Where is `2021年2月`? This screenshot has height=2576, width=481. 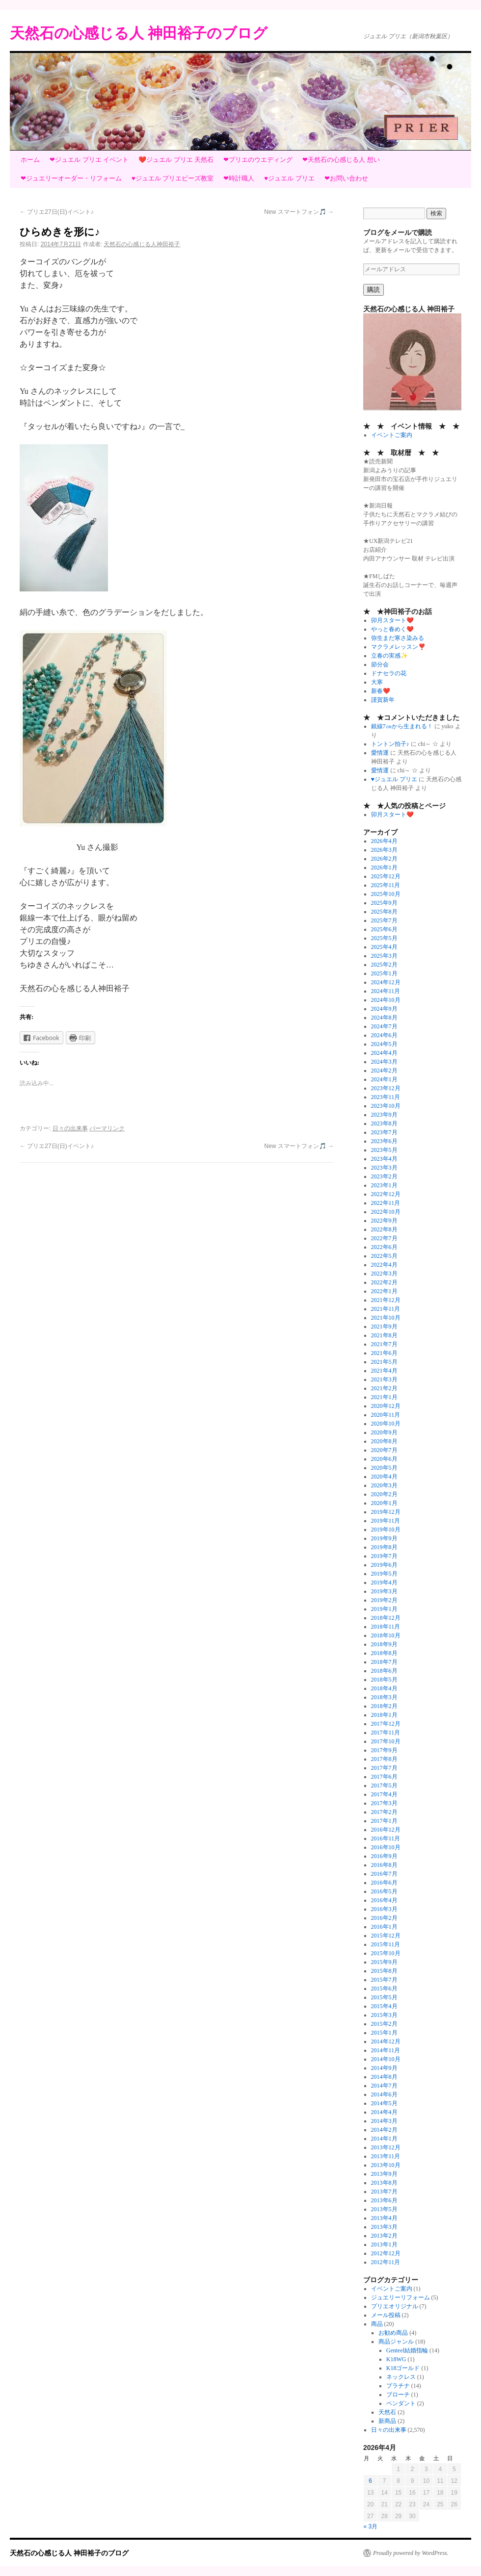
2021年2月 is located at coordinates (384, 1388).